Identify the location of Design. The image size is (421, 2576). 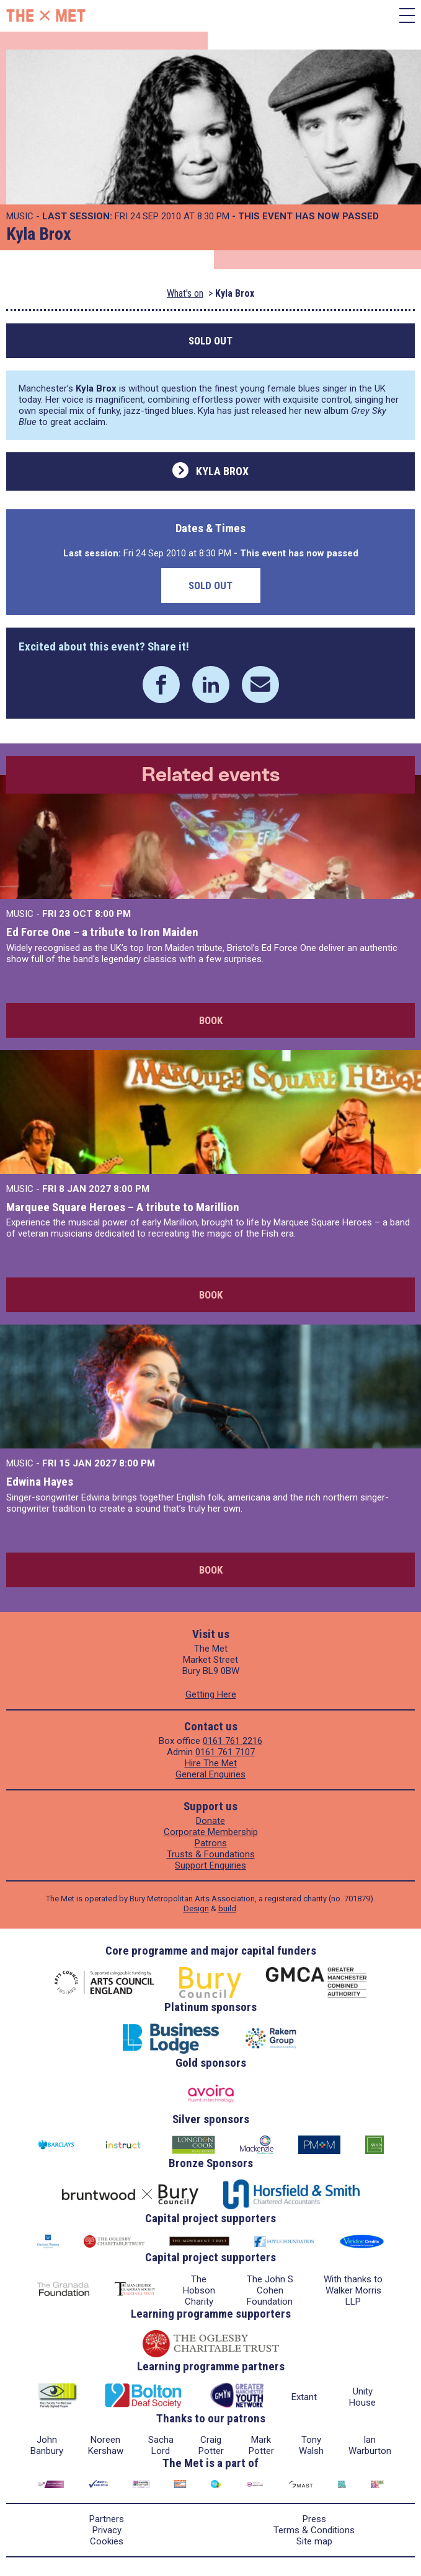
(196, 1908).